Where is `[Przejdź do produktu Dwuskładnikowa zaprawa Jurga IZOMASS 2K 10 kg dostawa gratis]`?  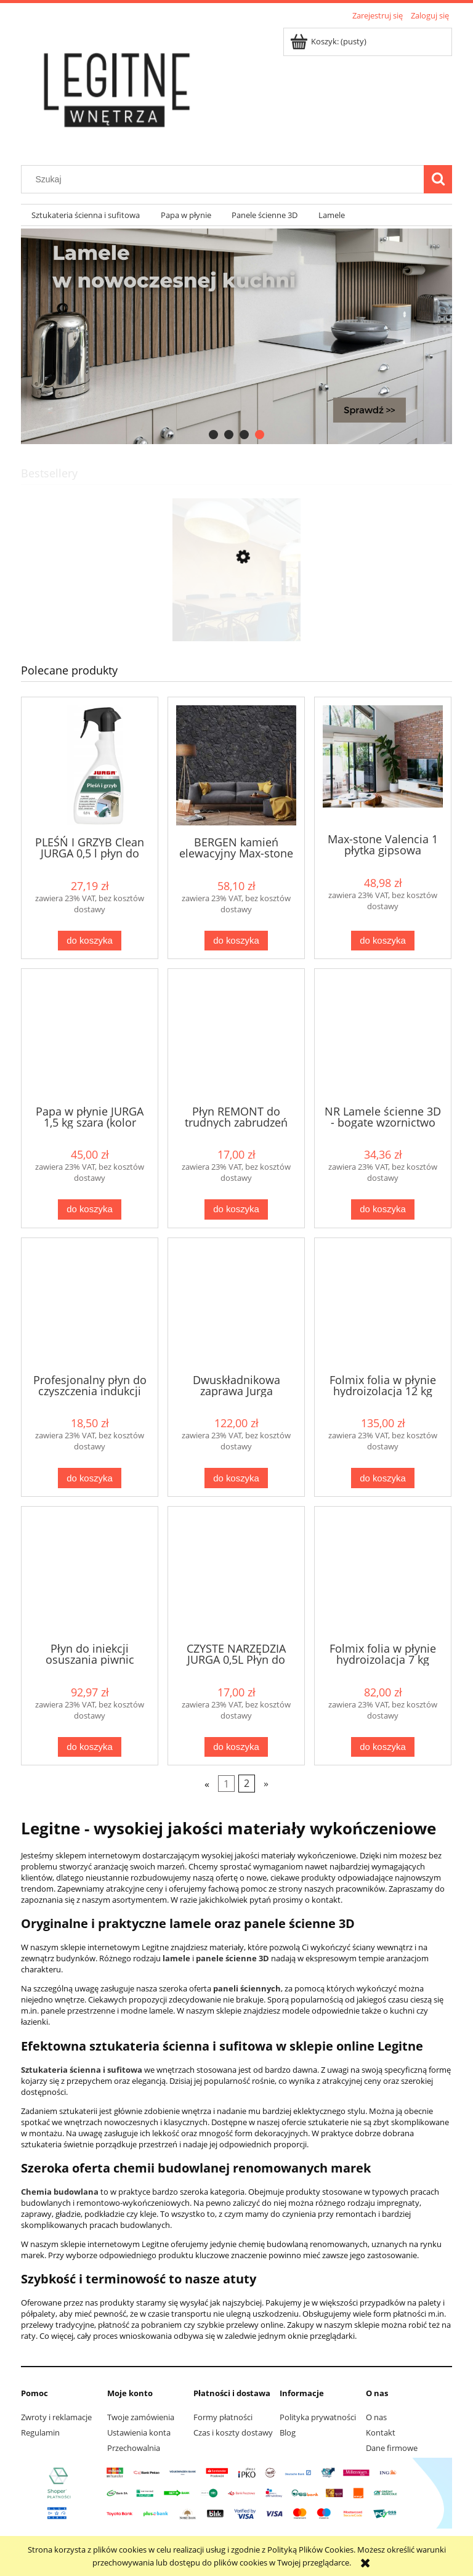
[Przejdź do produktu Dwuskładnikowa zaprawa Jurga IZOMASS 2K 10 kg dostawa gratis] is located at coordinates (236, 1304).